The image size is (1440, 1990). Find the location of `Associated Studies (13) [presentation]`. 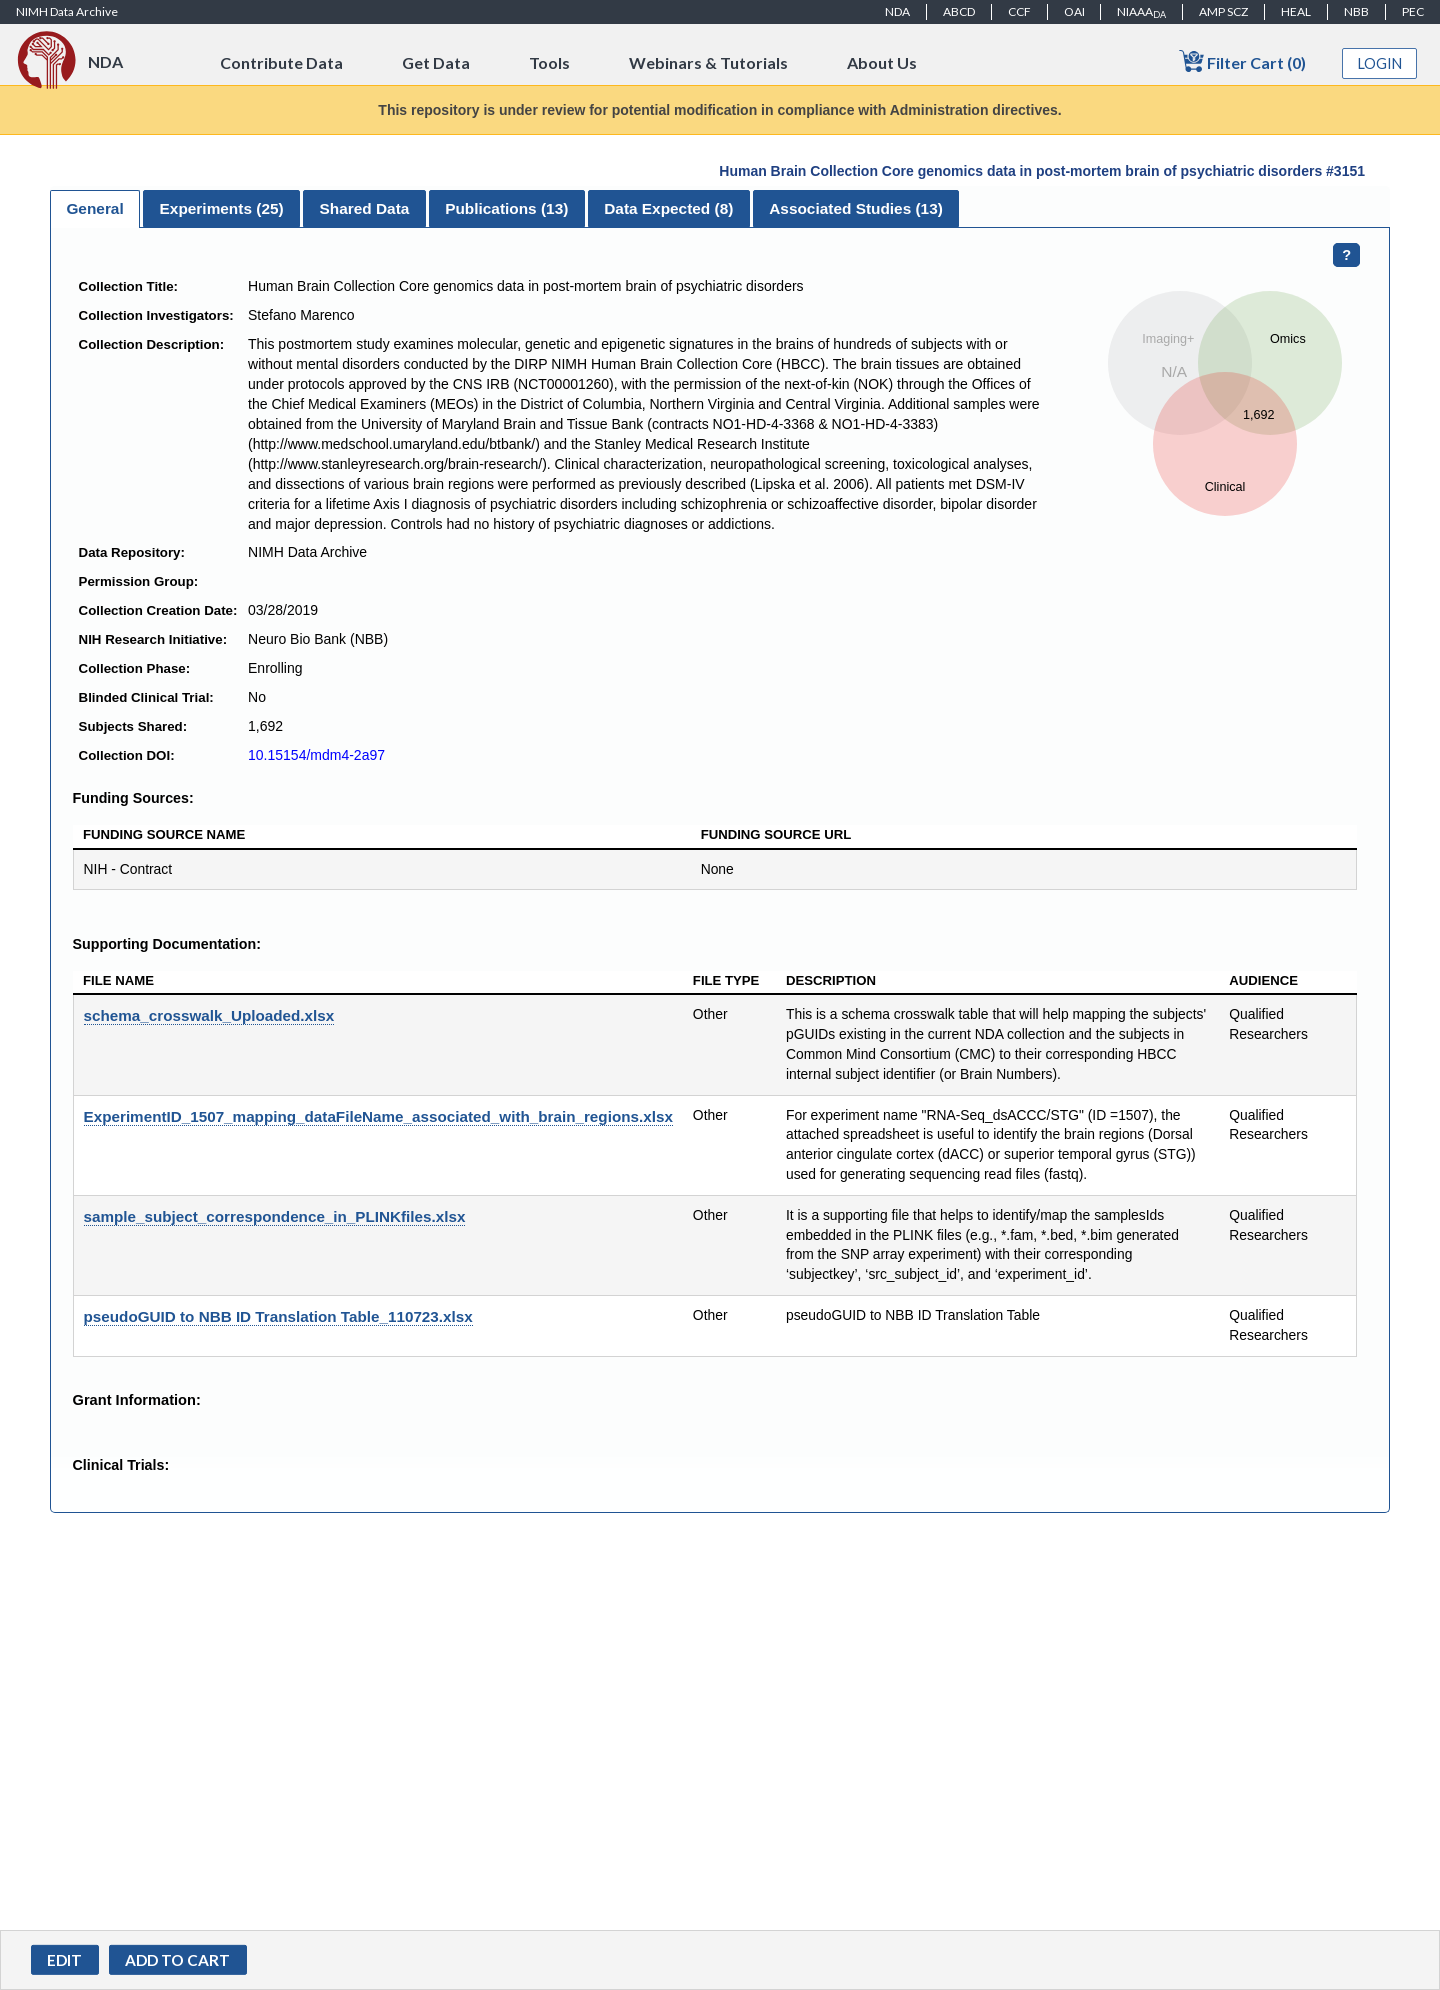

Associated Studies (13) [presentation] is located at coordinates (856, 208).